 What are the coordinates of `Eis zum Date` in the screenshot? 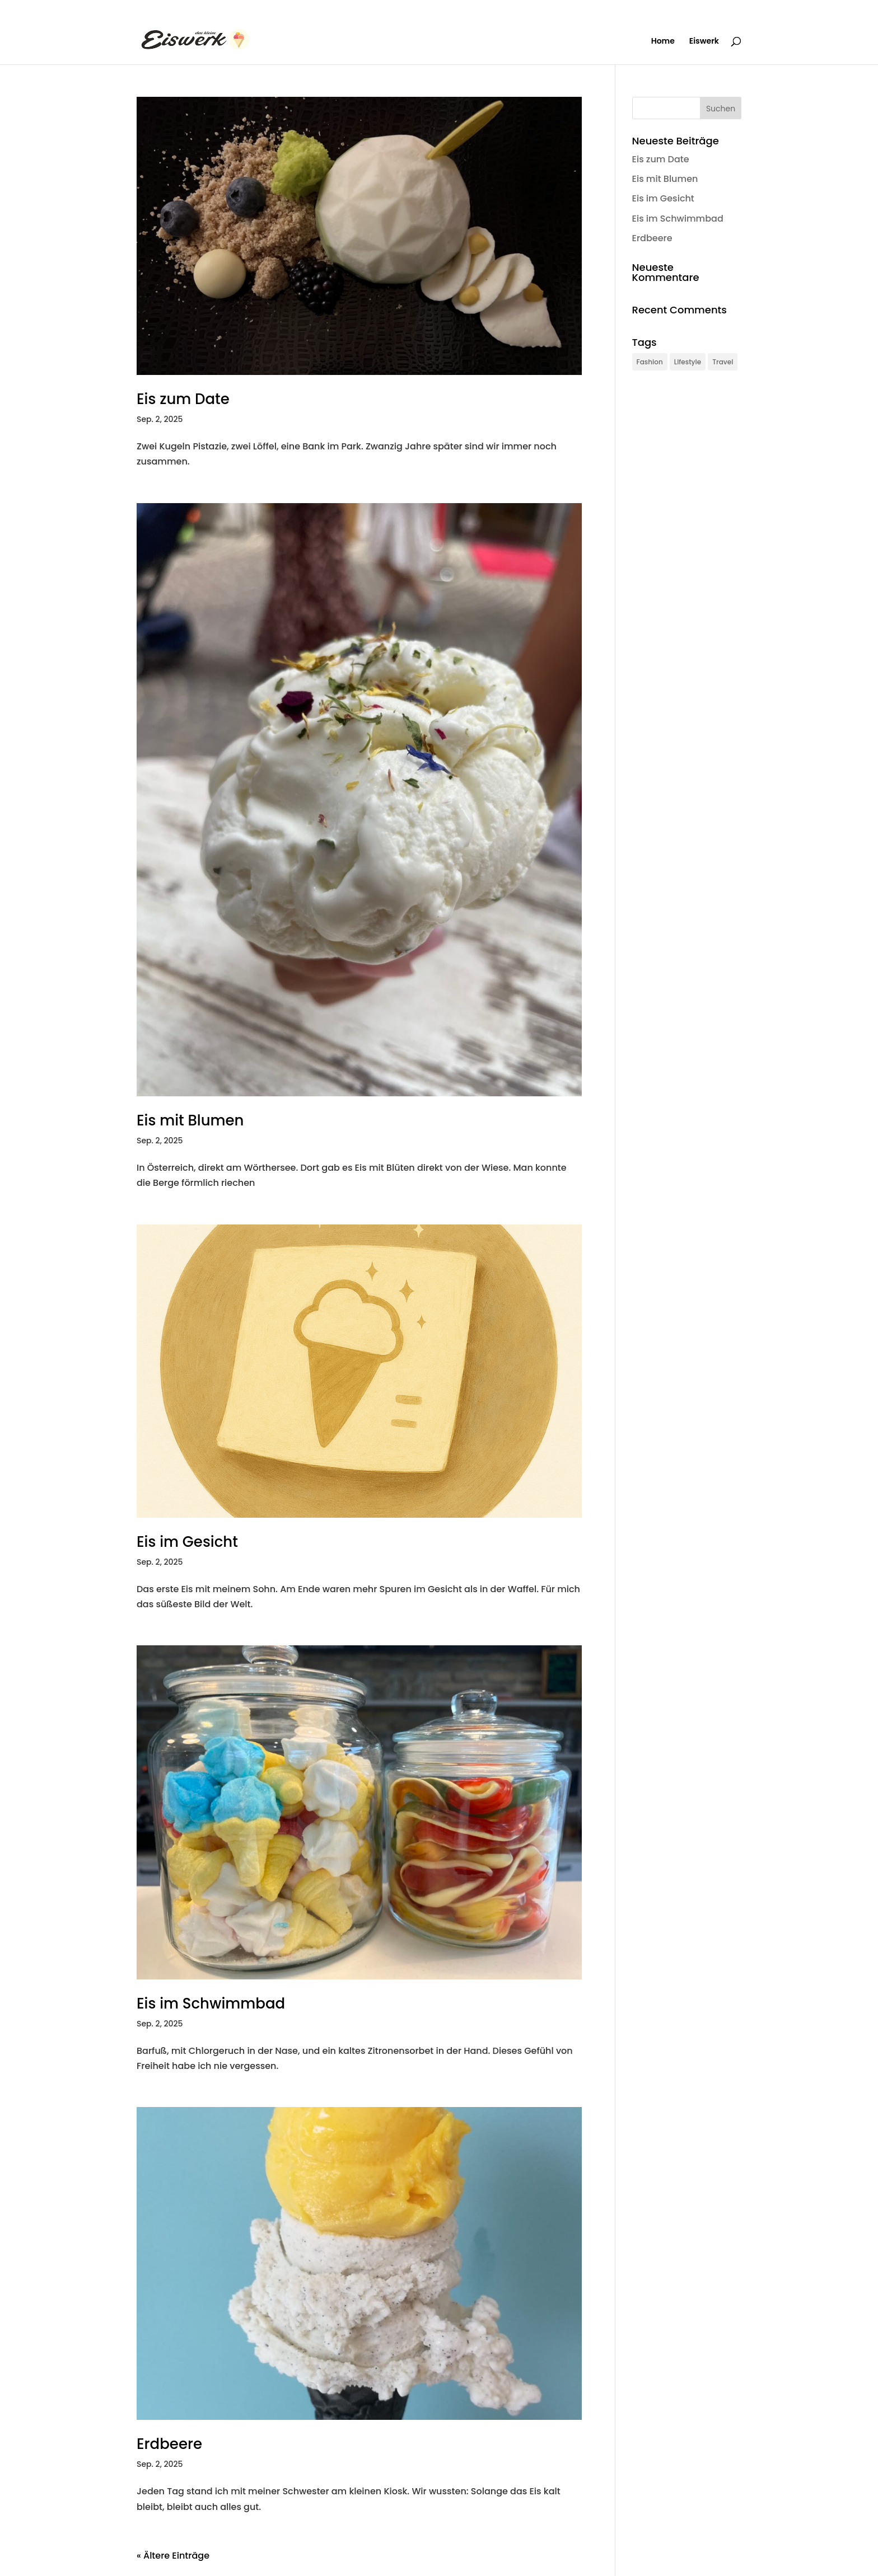 It's located at (183, 399).